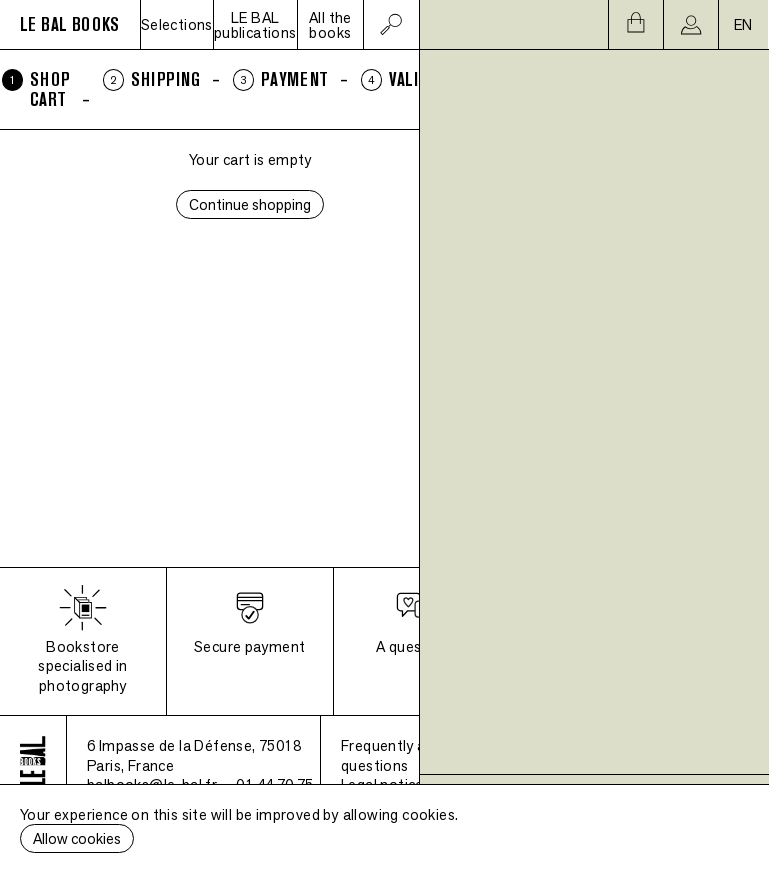  Describe the element at coordinates (77, 838) in the screenshot. I see `Allow cookies` at that location.